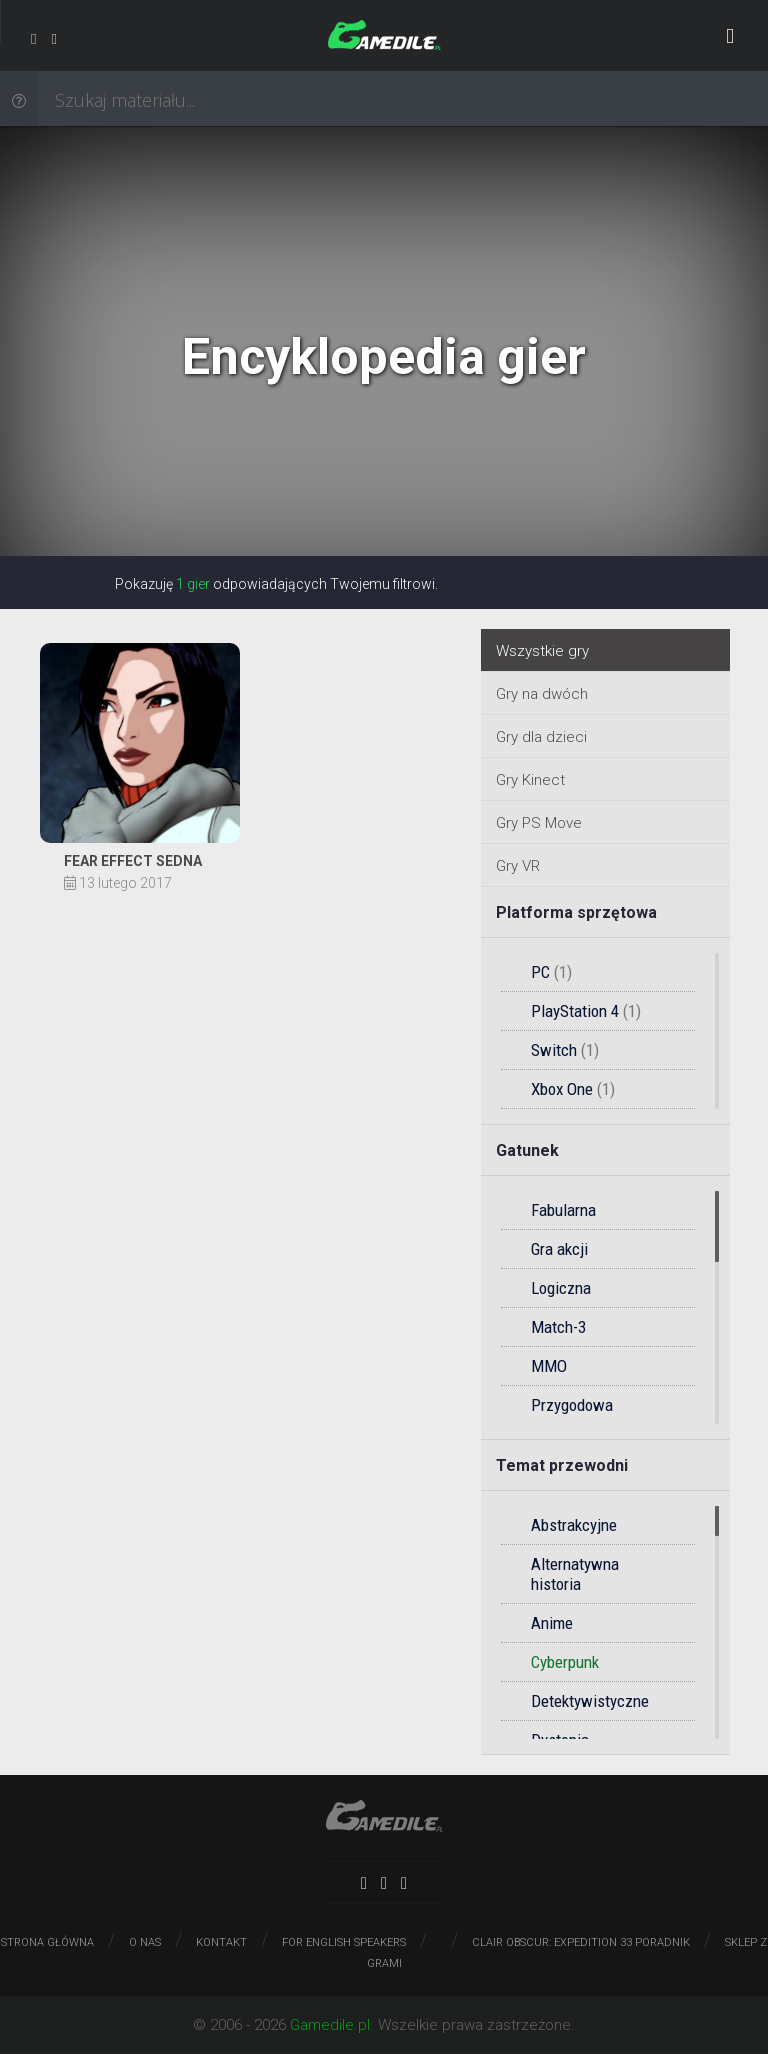 This screenshot has width=768, height=2054. Describe the element at coordinates (530, 780) in the screenshot. I see `Gry Kinect` at that location.